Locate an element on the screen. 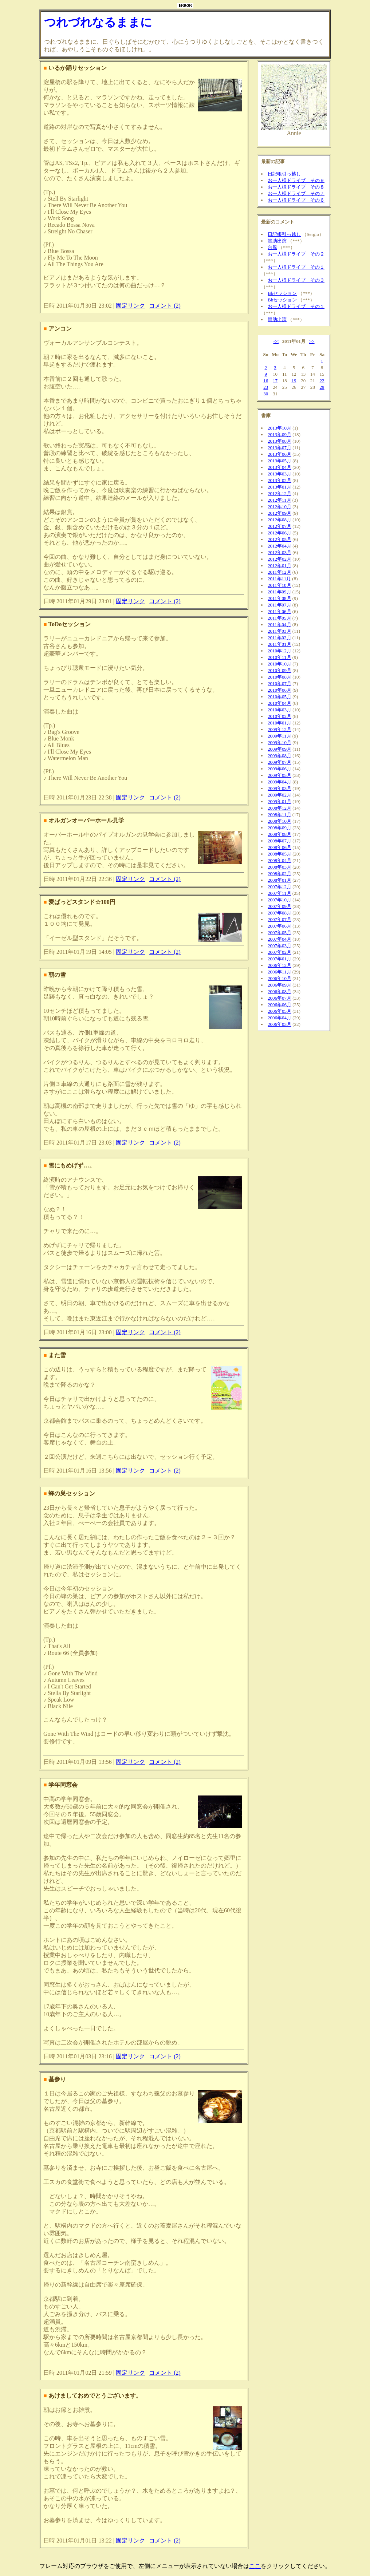 The width and height of the screenshot is (370, 2576). 2007年10月 is located at coordinates (279, 899).